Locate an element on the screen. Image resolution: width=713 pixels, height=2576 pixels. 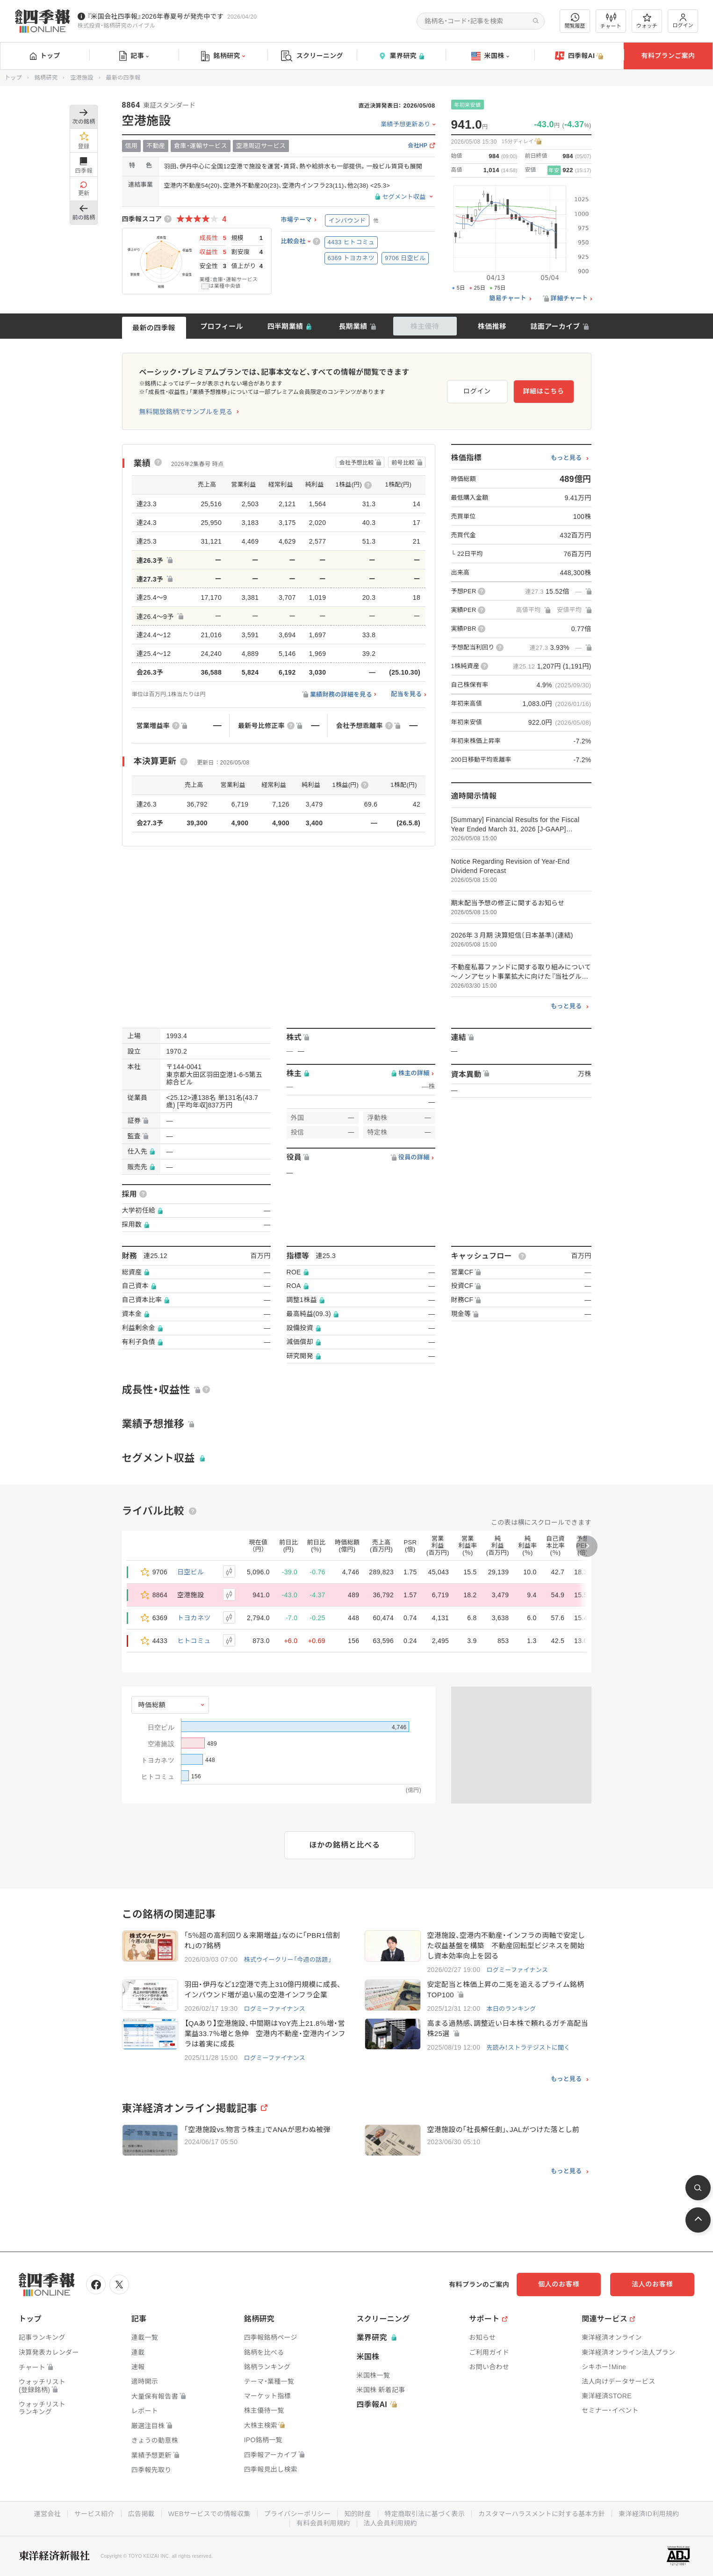
法人会員利用規約 is located at coordinates (390, 2523).